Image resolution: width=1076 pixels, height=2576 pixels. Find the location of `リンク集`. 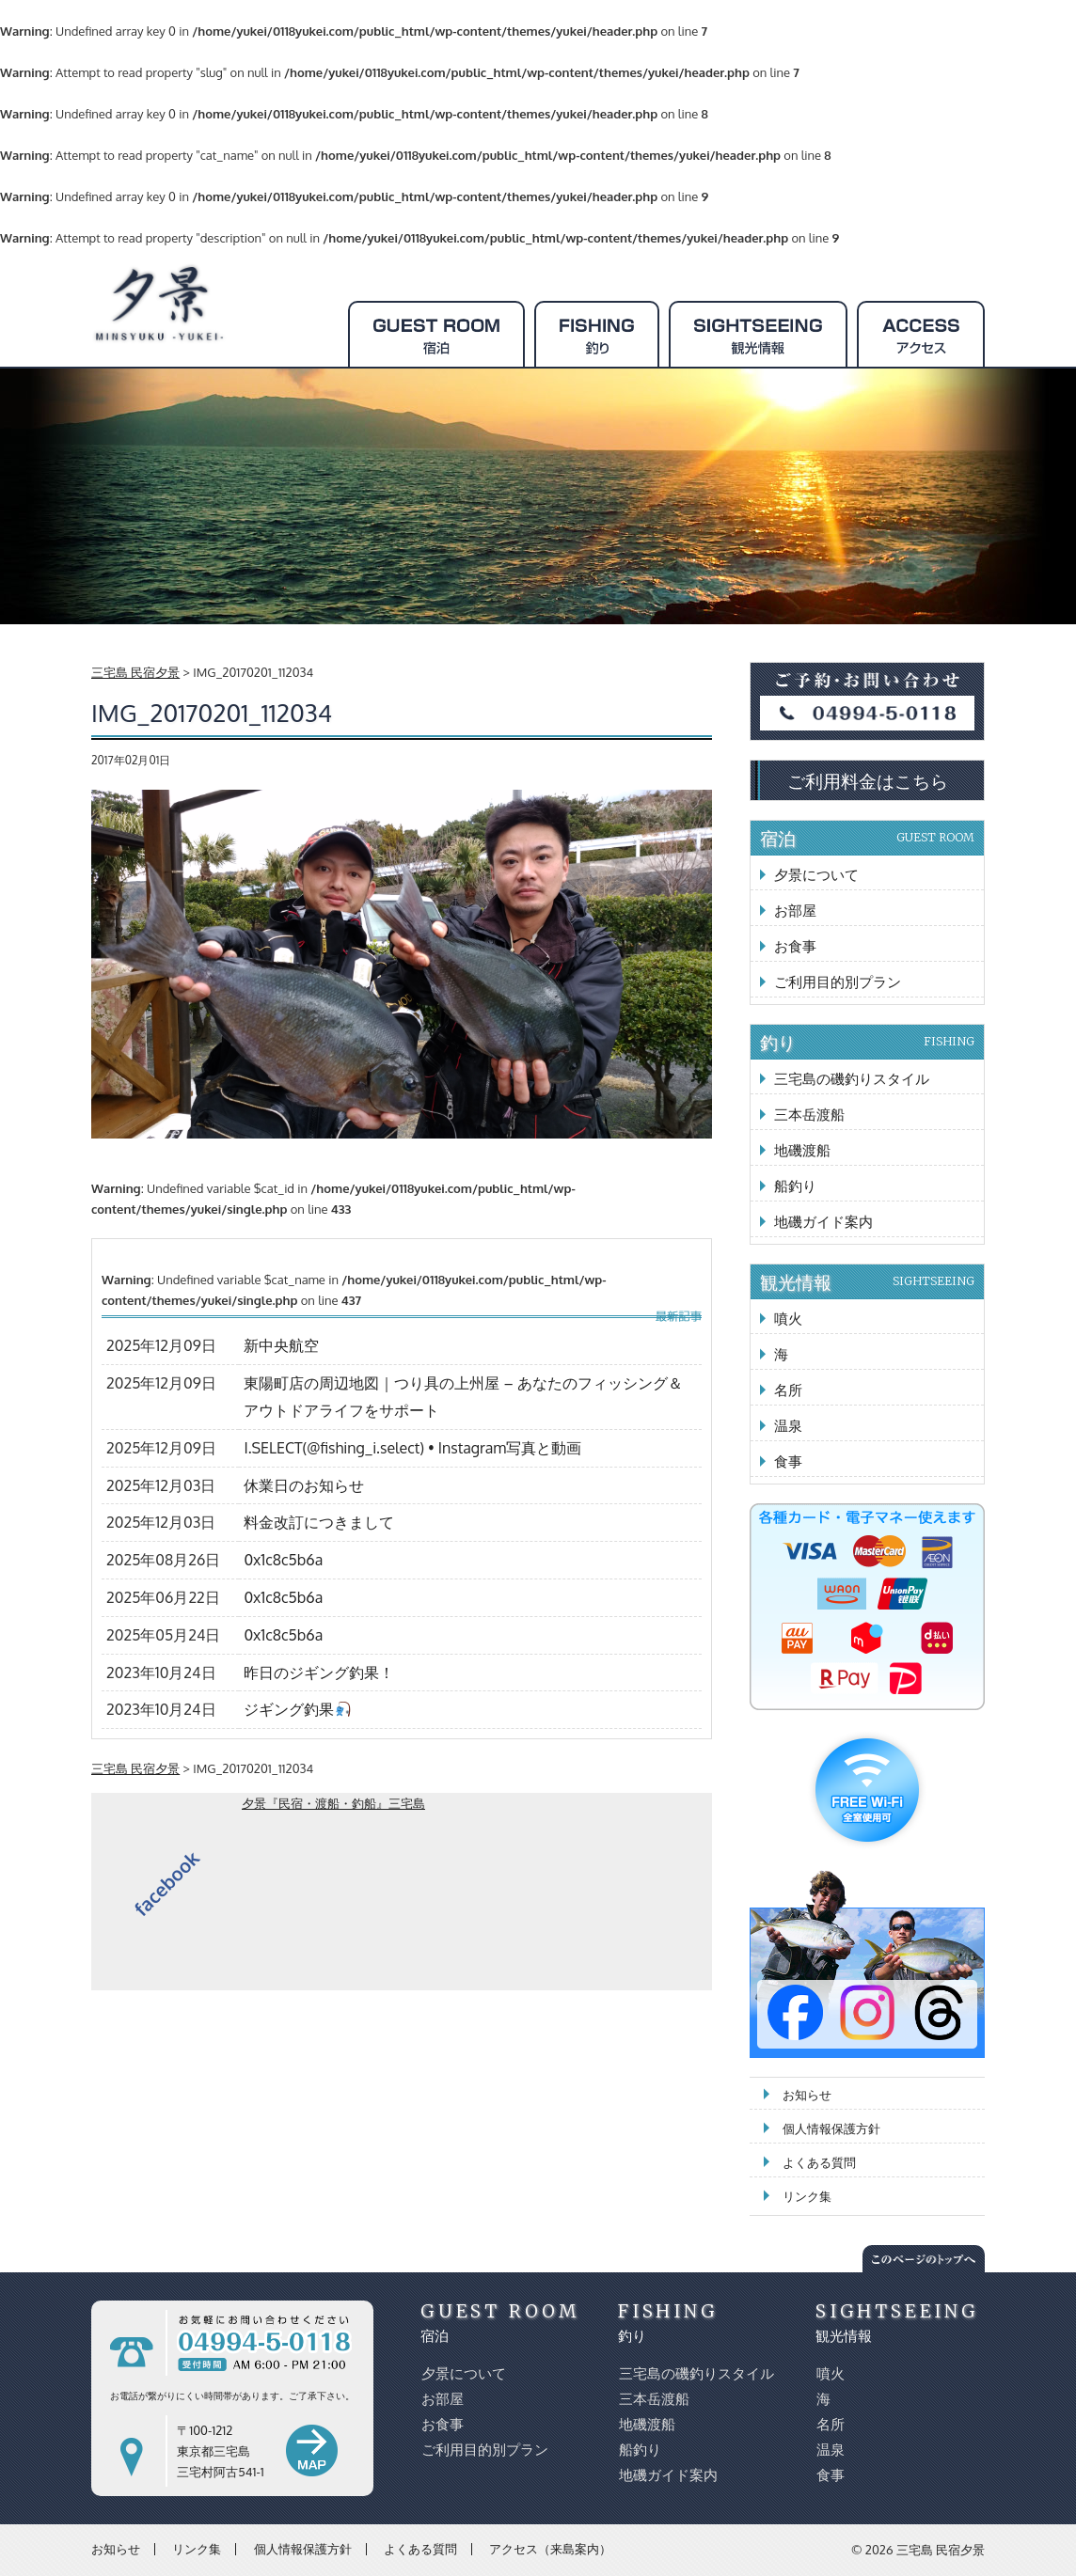

リンク集 is located at coordinates (807, 2196).